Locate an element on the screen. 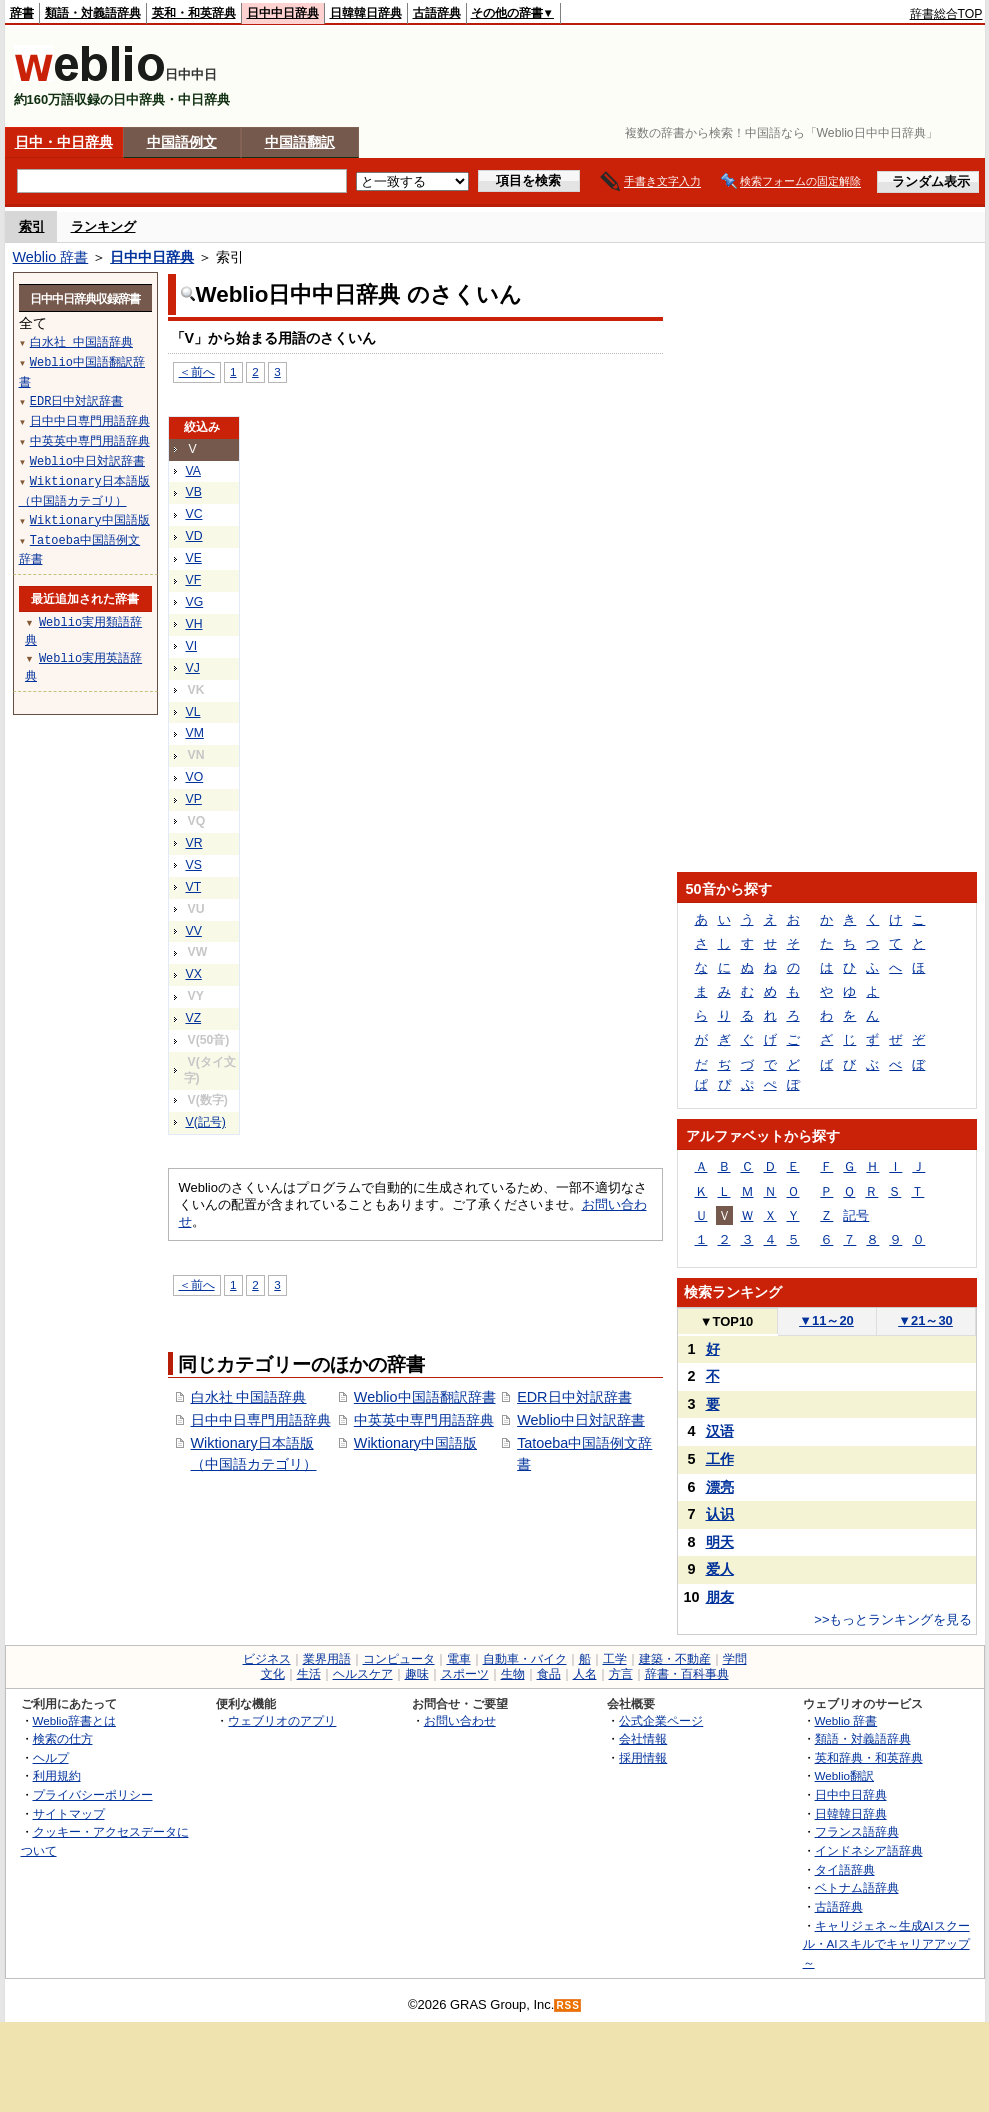 The height and width of the screenshot is (2112, 989). 自動車・バイク is located at coordinates (525, 1659).